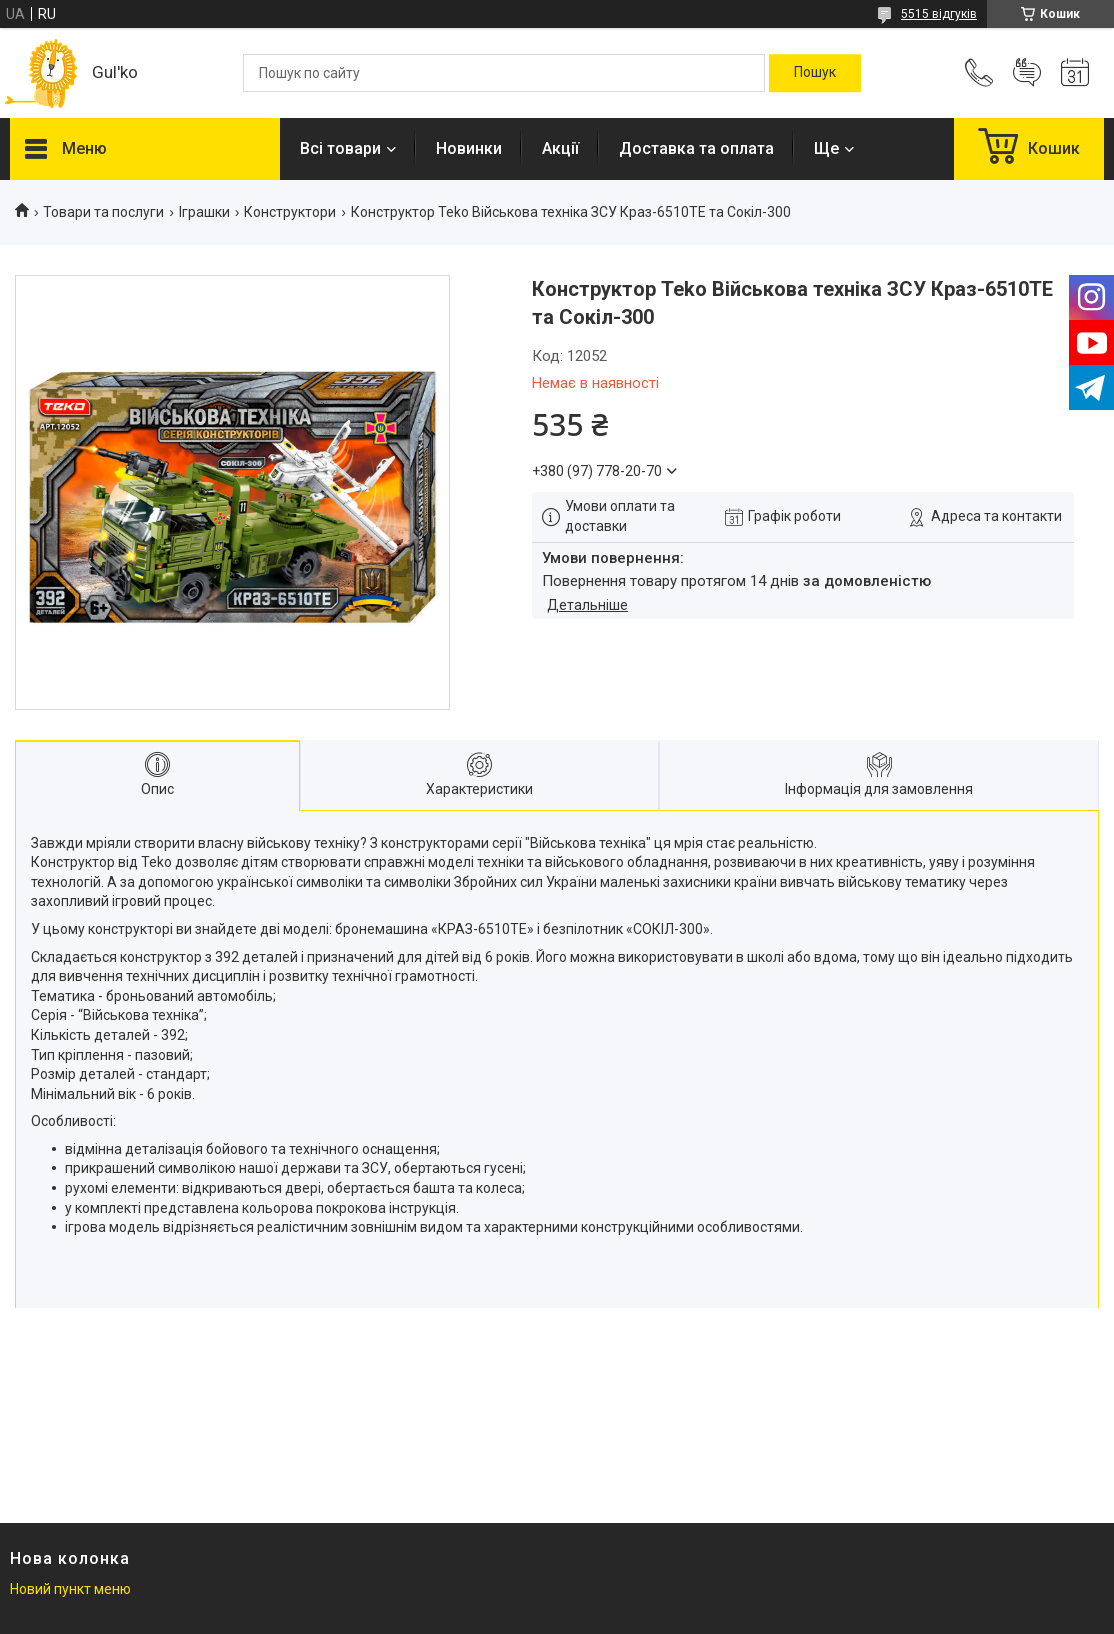 The width and height of the screenshot is (1114, 1634). What do you see at coordinates (103, 212) in the screenshot?
I see `Товари та послуги` at bounding box center [103, 212].